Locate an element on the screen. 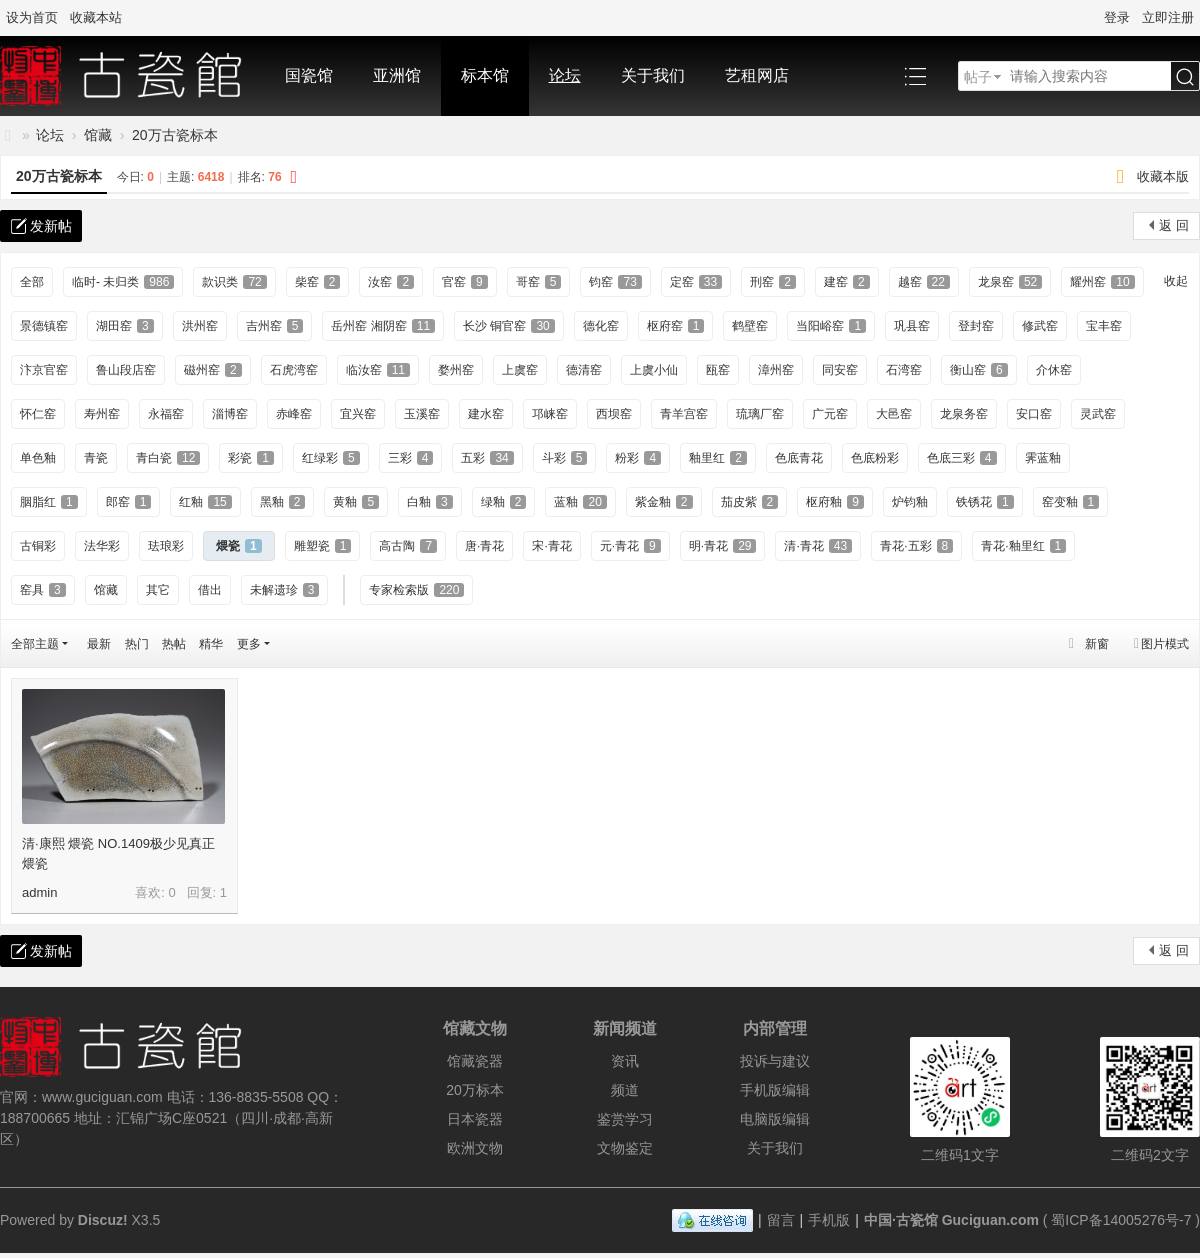 The width and height of the screenshot is (1200, 1258). 安口窑 is located at coordinates (1034, 414).